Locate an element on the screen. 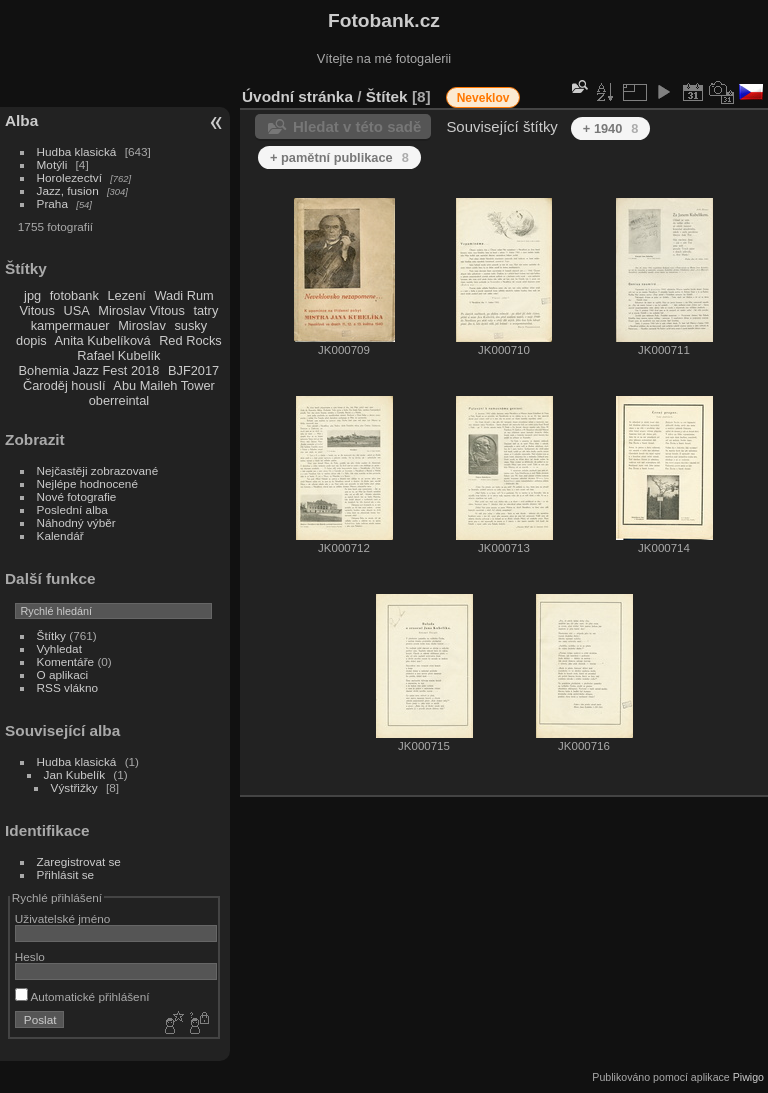  Hudba klasická is located at coordinates (77, 151).